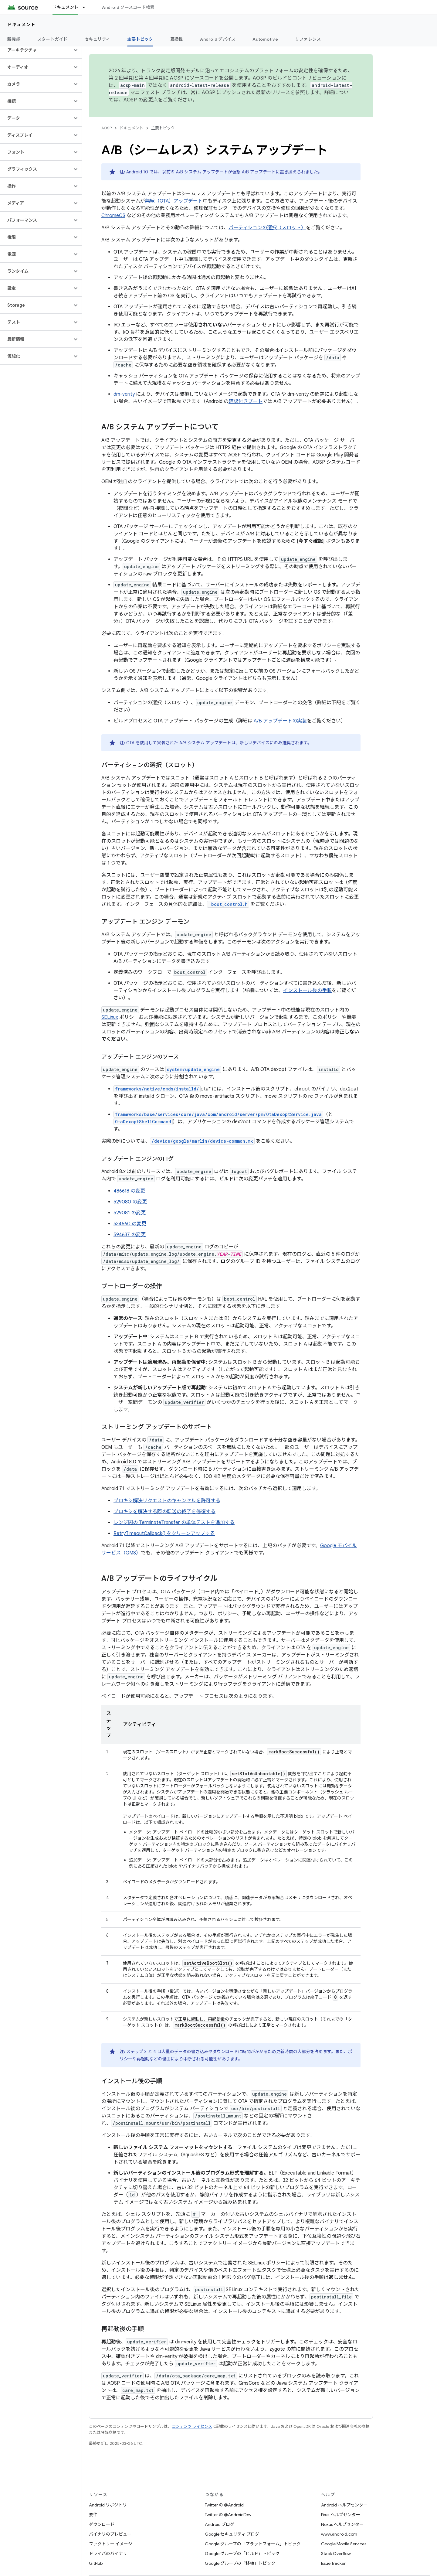 Image resolution: width=437 pixels, height=2576 pixels. Describe the element at coordinates (157, 1089) in the screenshot. I see `frameworks/native/cmds/installd/` at that location.